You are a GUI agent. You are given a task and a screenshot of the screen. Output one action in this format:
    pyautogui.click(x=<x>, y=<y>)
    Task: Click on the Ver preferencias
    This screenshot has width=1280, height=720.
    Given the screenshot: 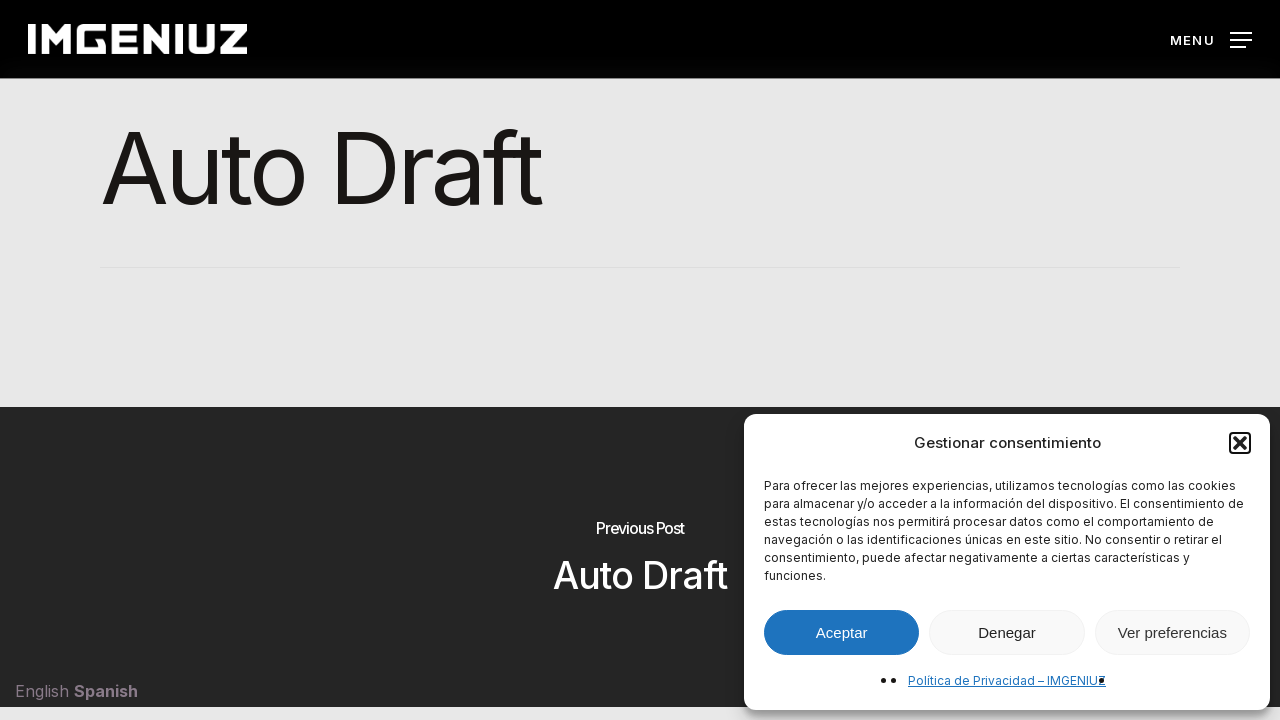 What is the action you would take?
    pyautogui.click(x=1172, y=632)
    